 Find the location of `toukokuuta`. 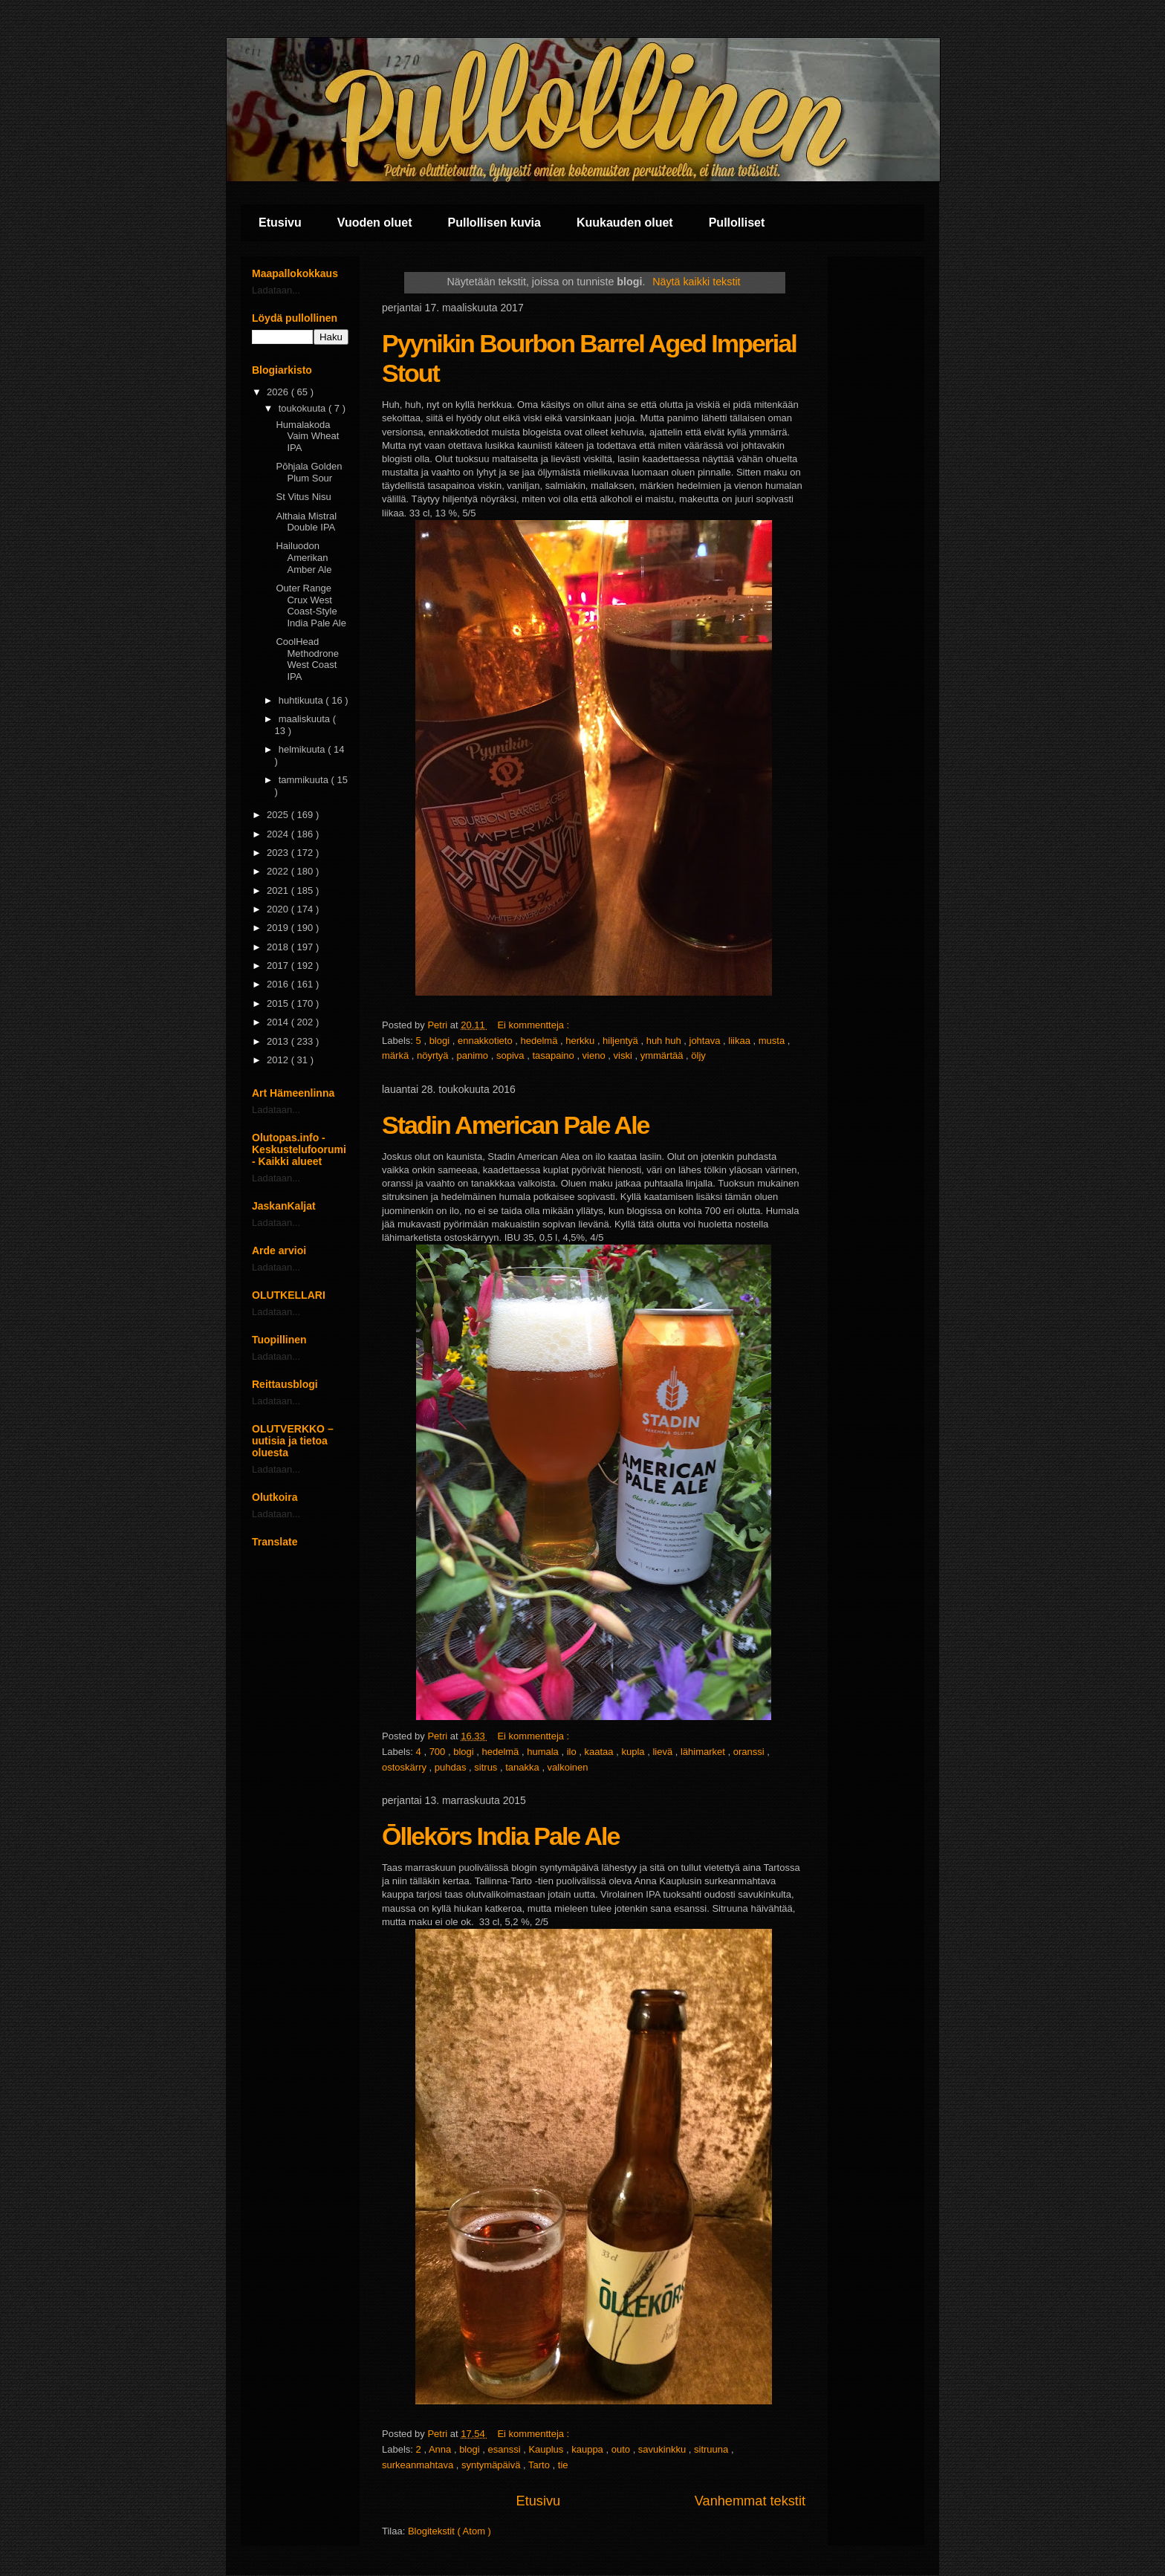

toukokuuta is located at coordinates (303, 408).